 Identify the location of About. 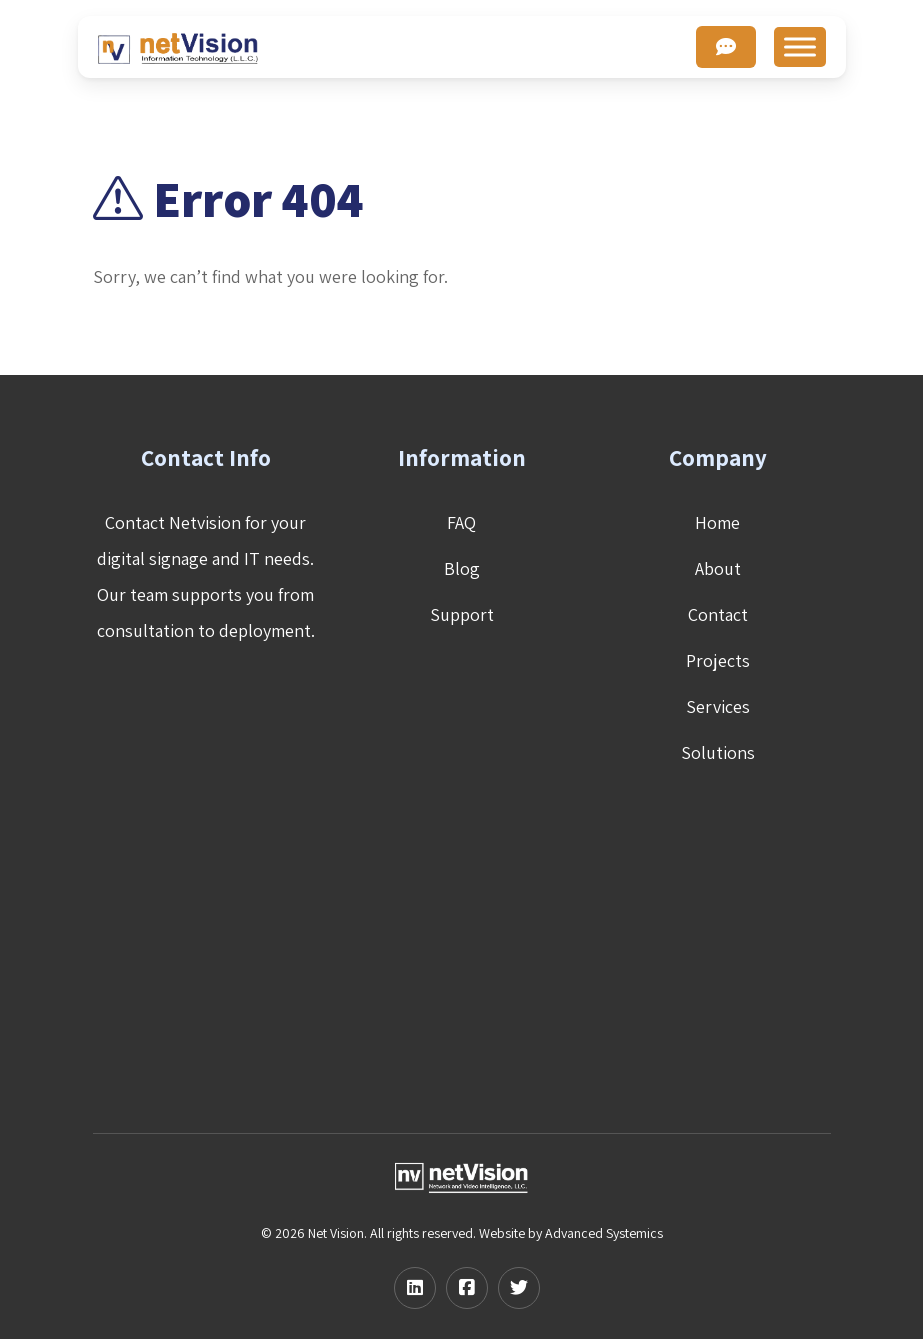
(718, 568).